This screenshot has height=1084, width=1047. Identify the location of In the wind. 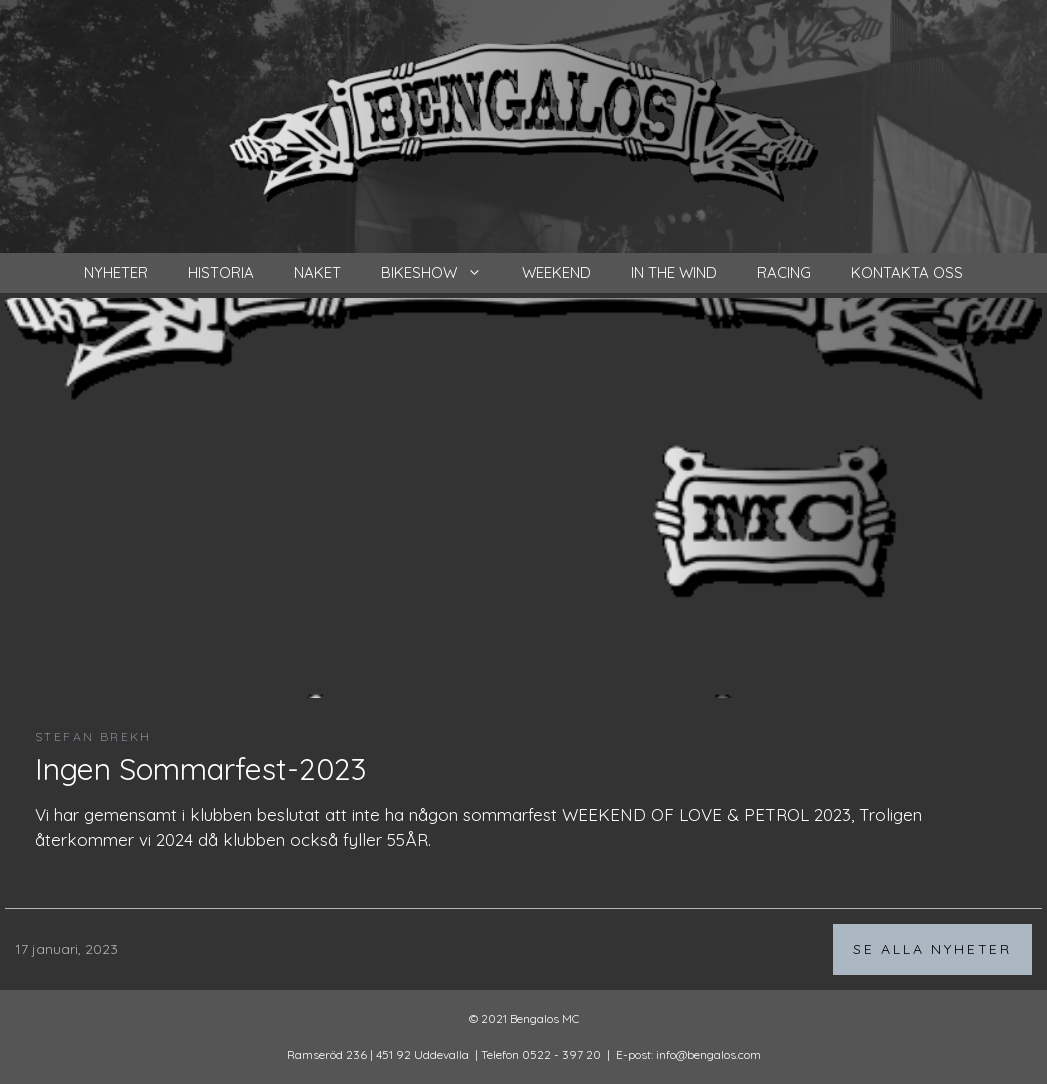
(674, 272).